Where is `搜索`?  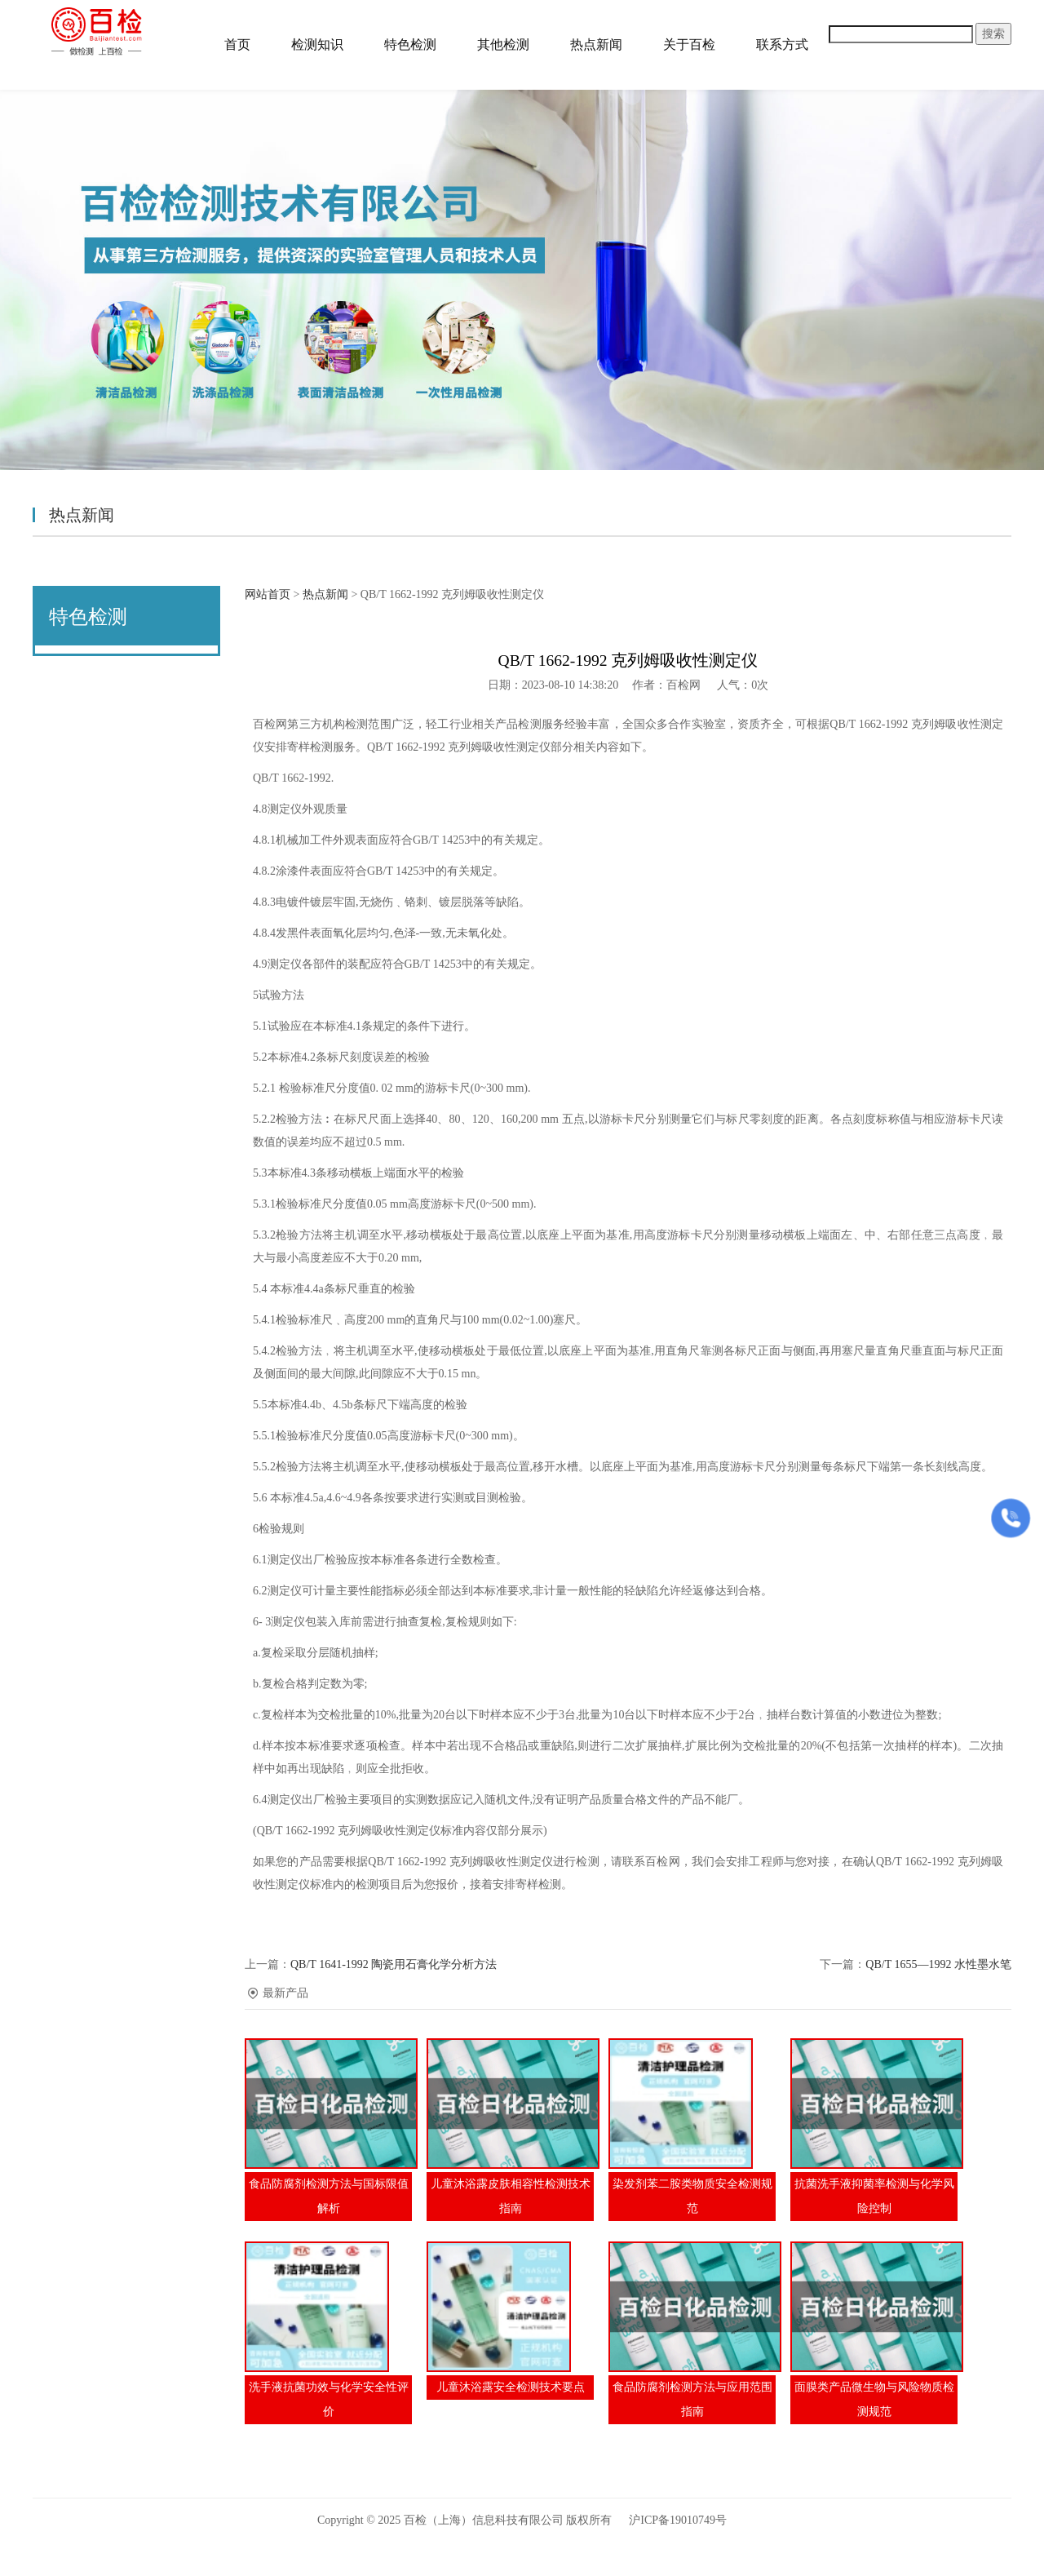
搜索 is located at coordinates (993, 34).